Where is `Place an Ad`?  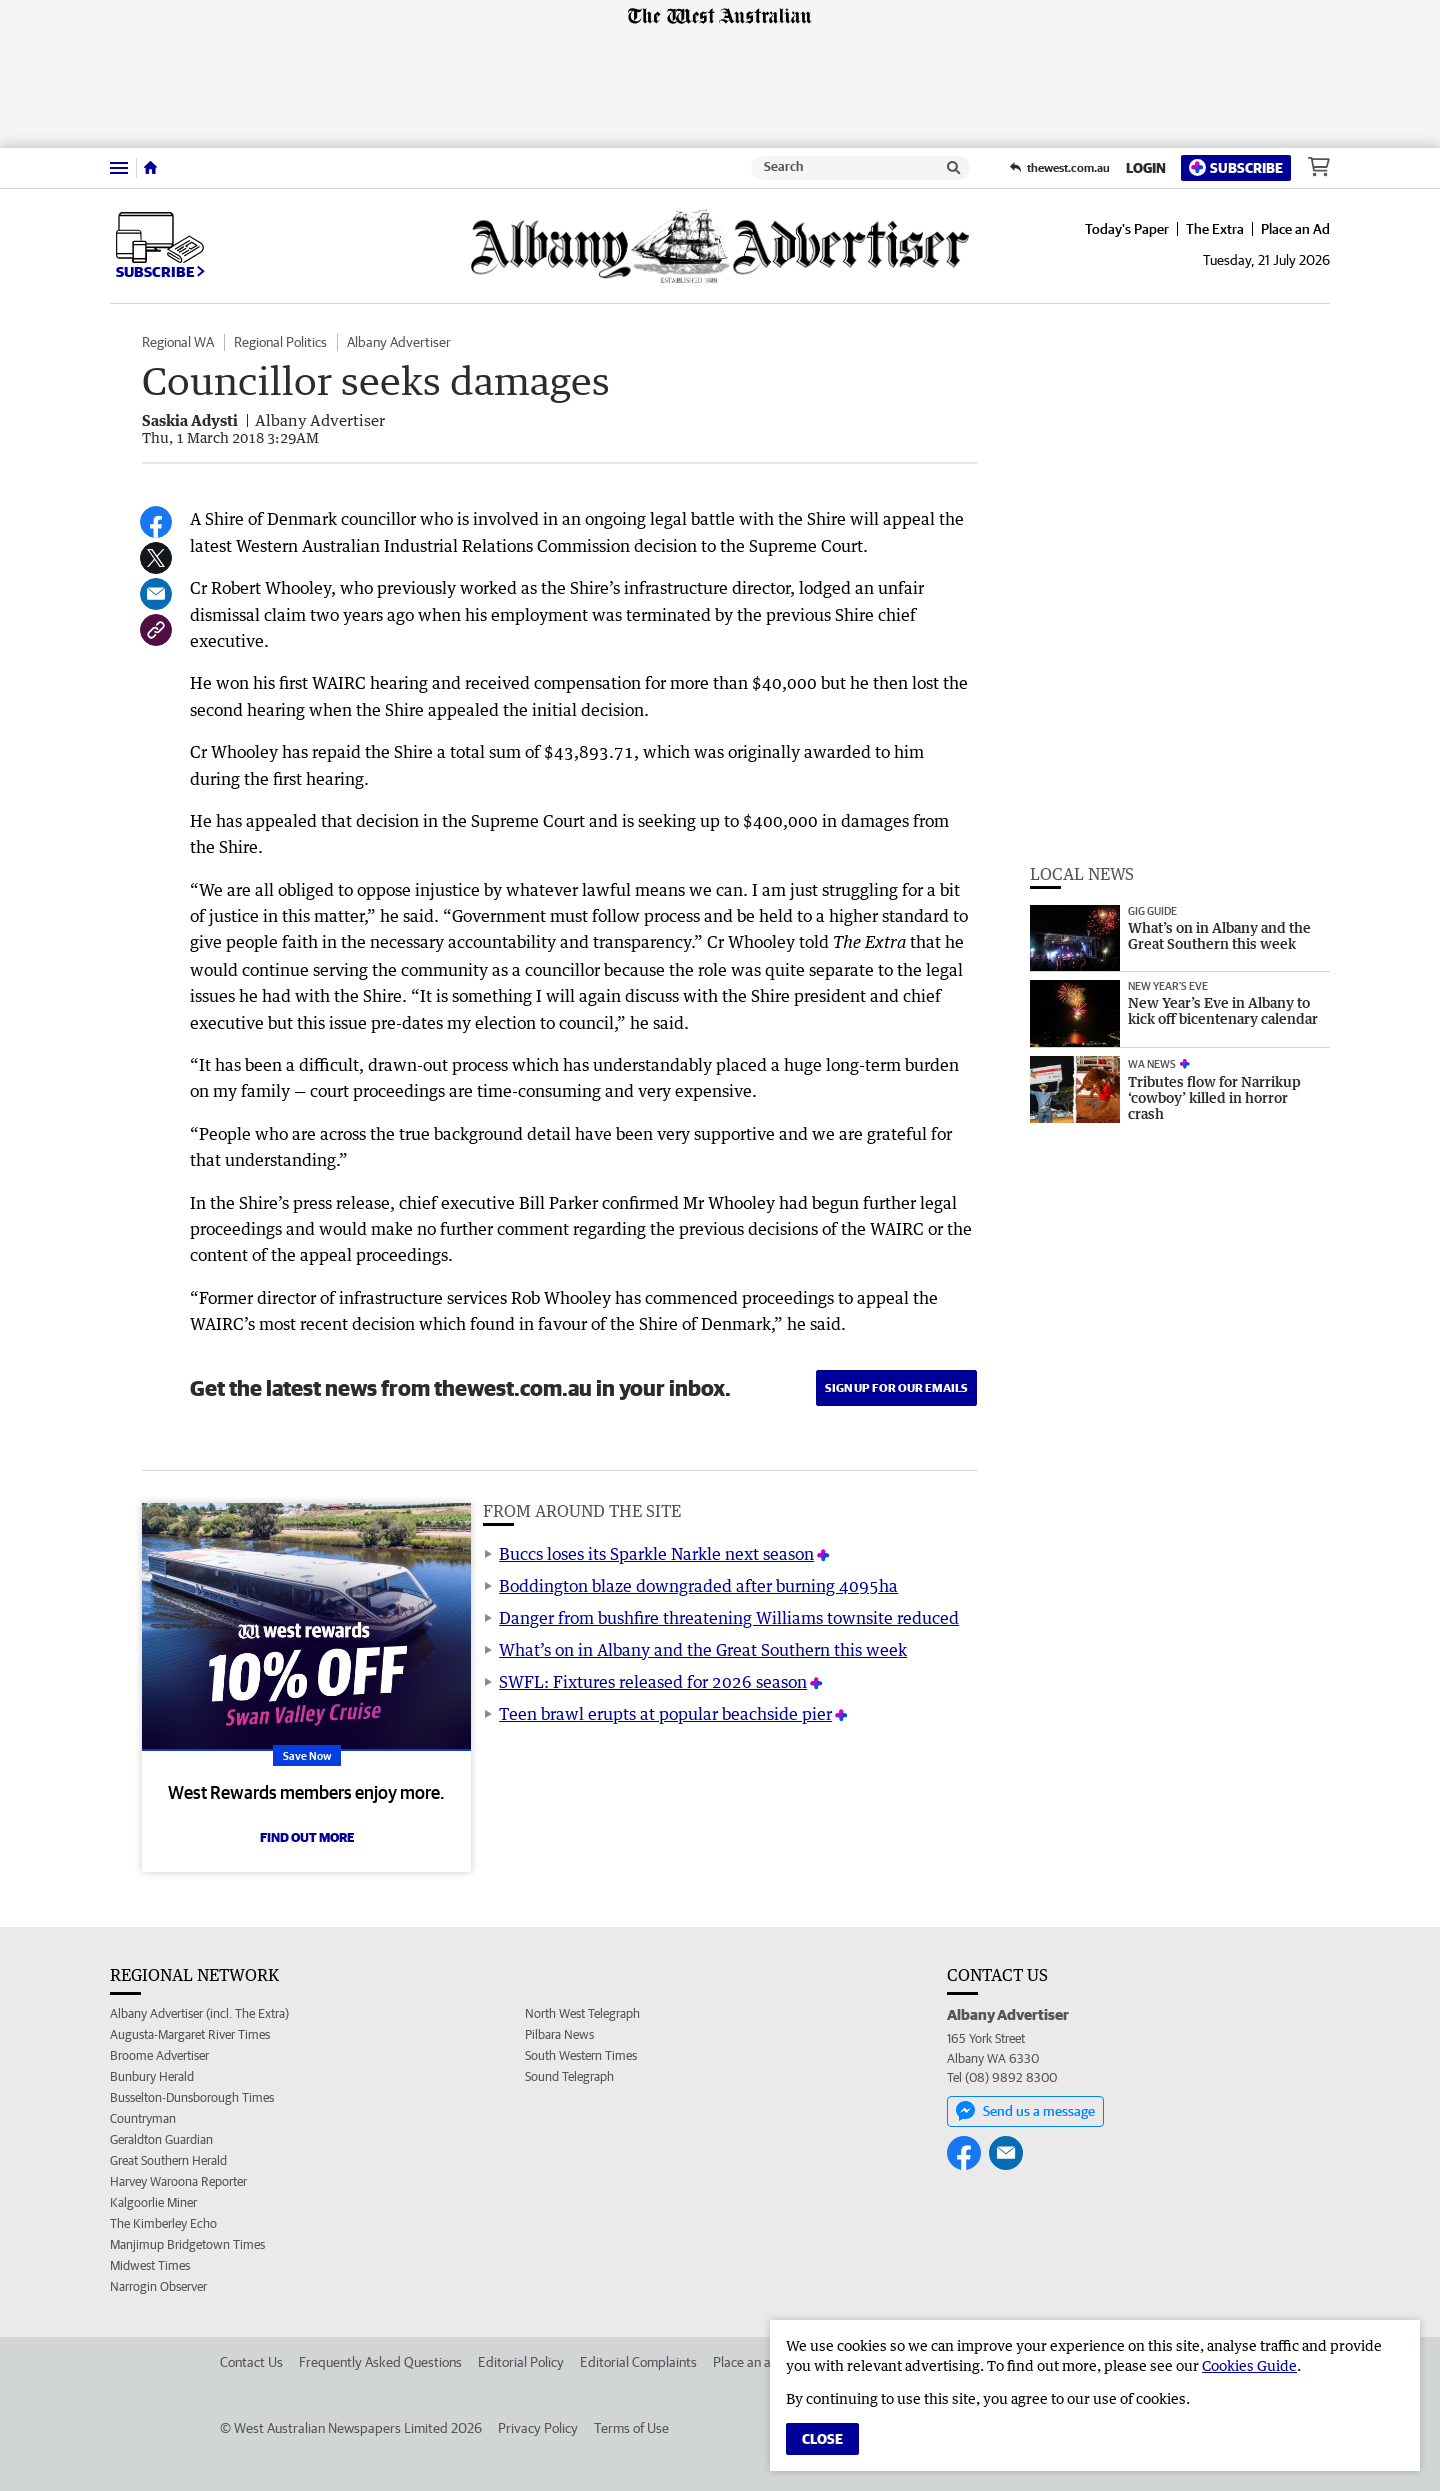 Place an Ad is located at coordinates (1295, 229).